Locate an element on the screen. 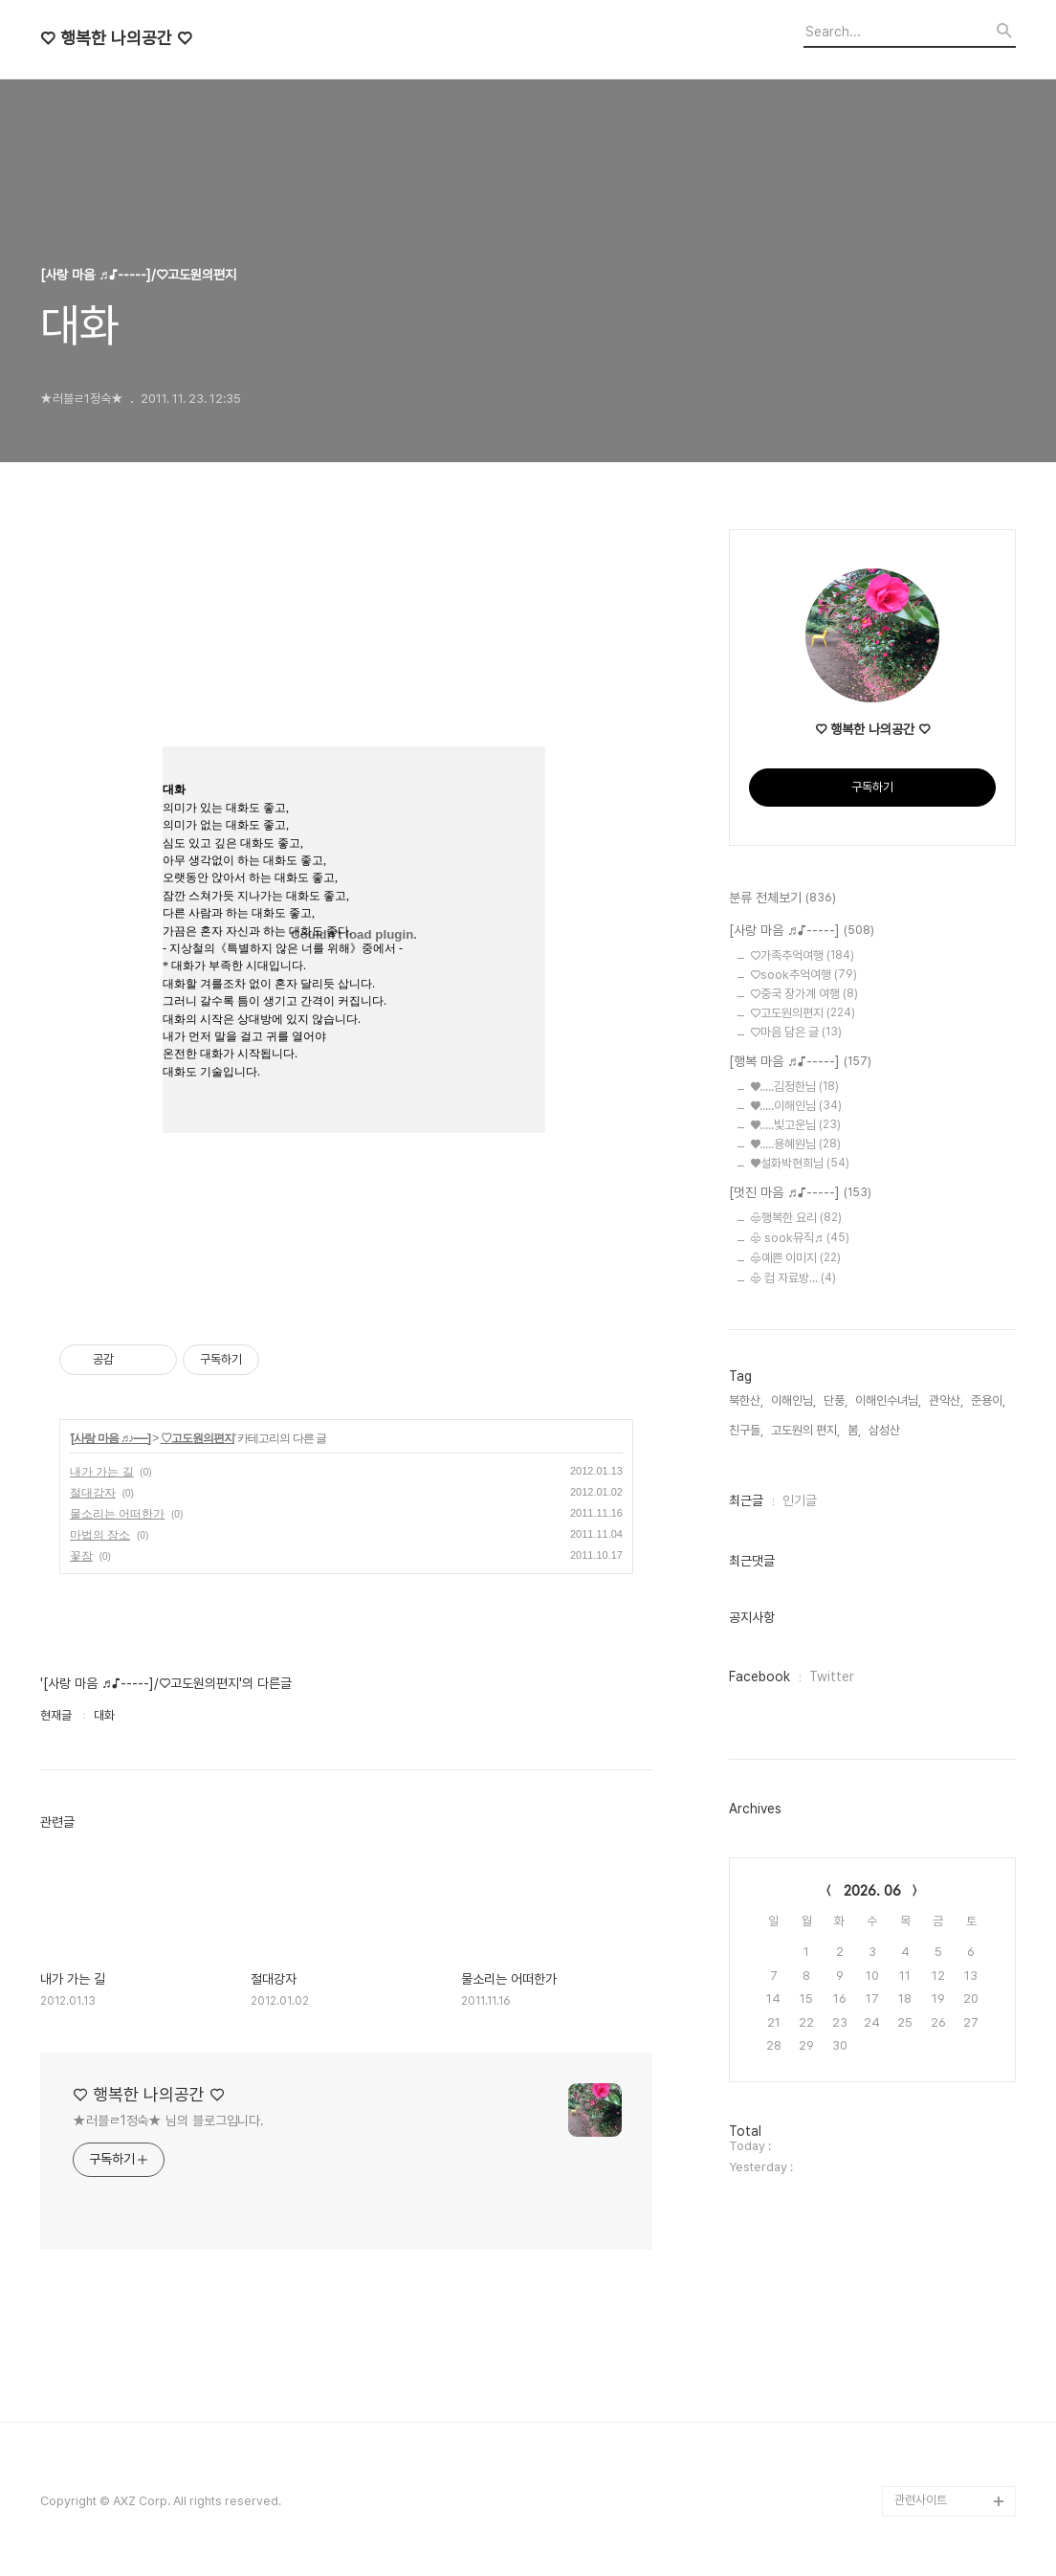  ♥.....빛고운님 is located at coordinates (795, 1125).